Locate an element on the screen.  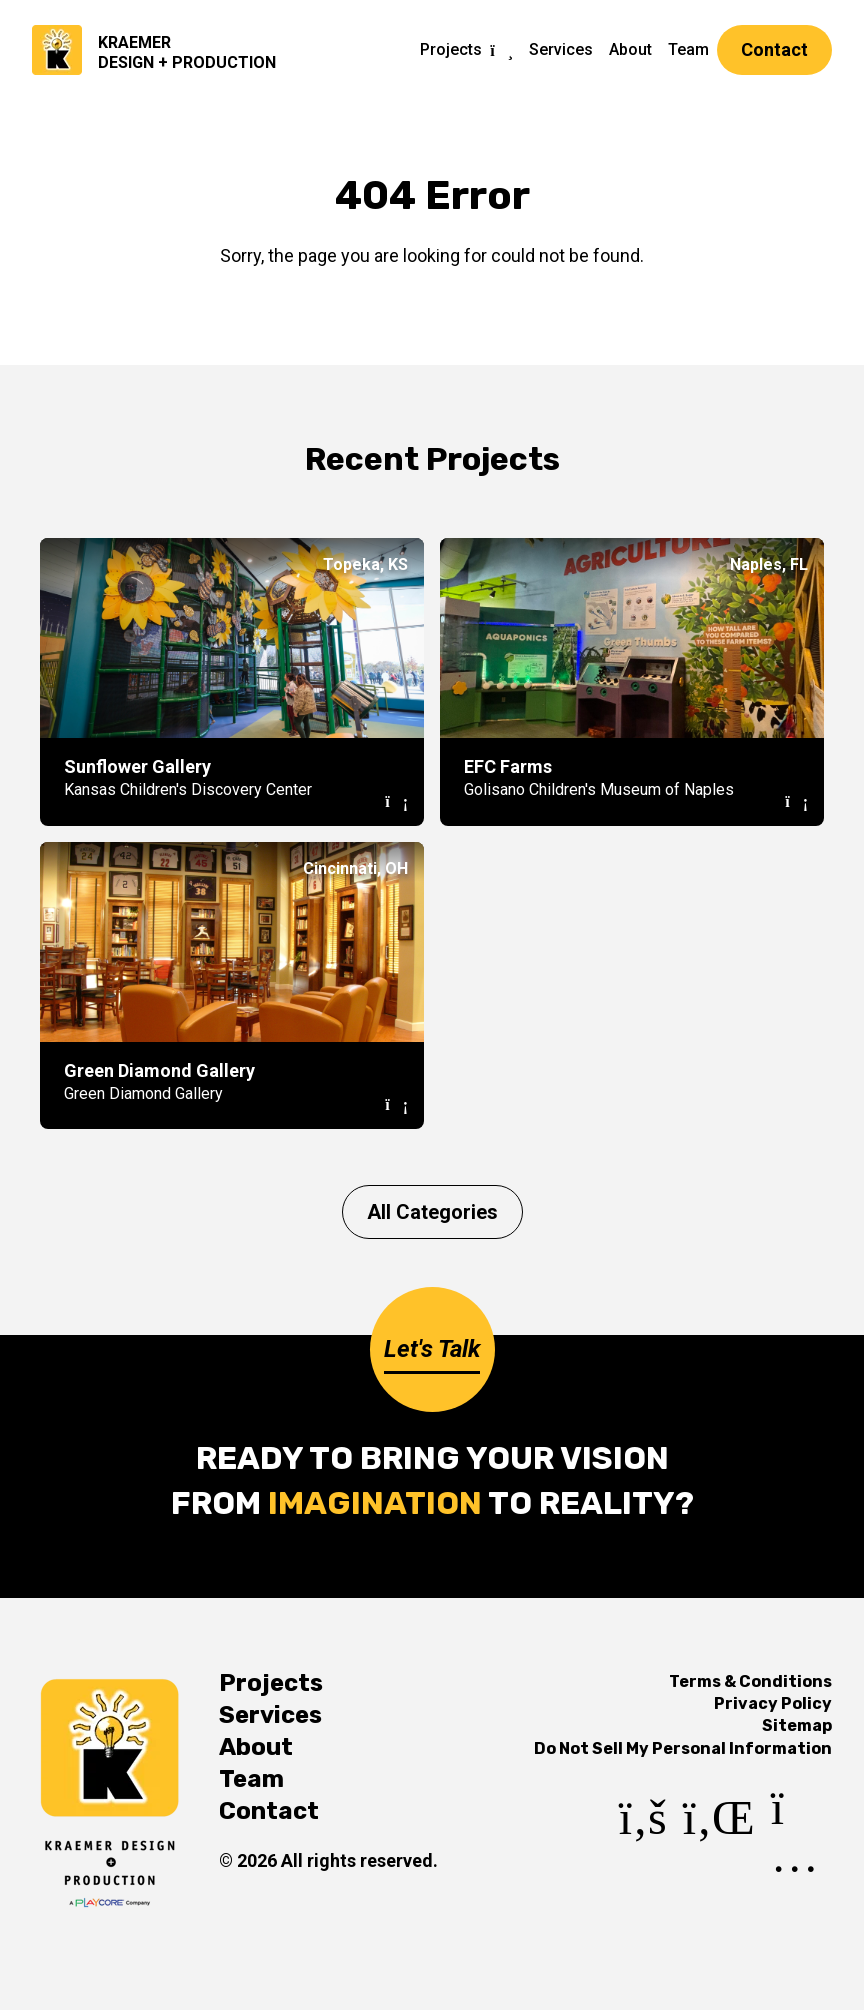
About is located at coordinates (630, 49).